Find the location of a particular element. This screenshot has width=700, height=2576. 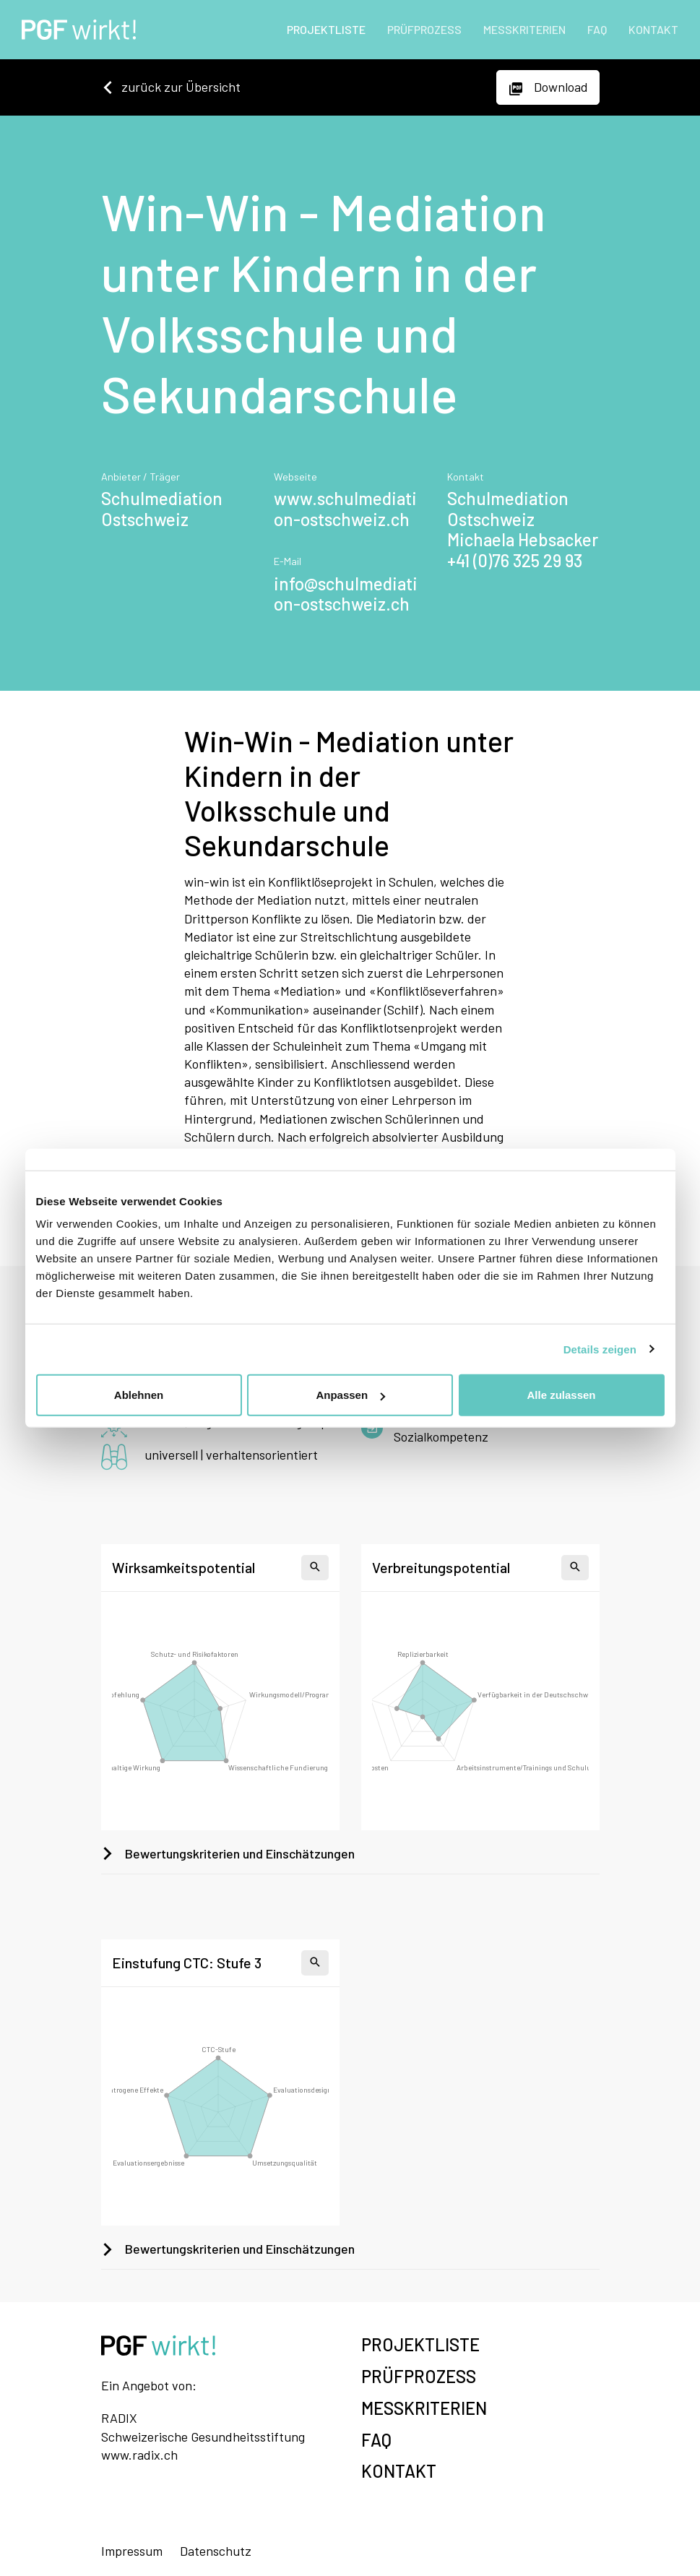

Ablehnen is located at coordinates (138, 1395).